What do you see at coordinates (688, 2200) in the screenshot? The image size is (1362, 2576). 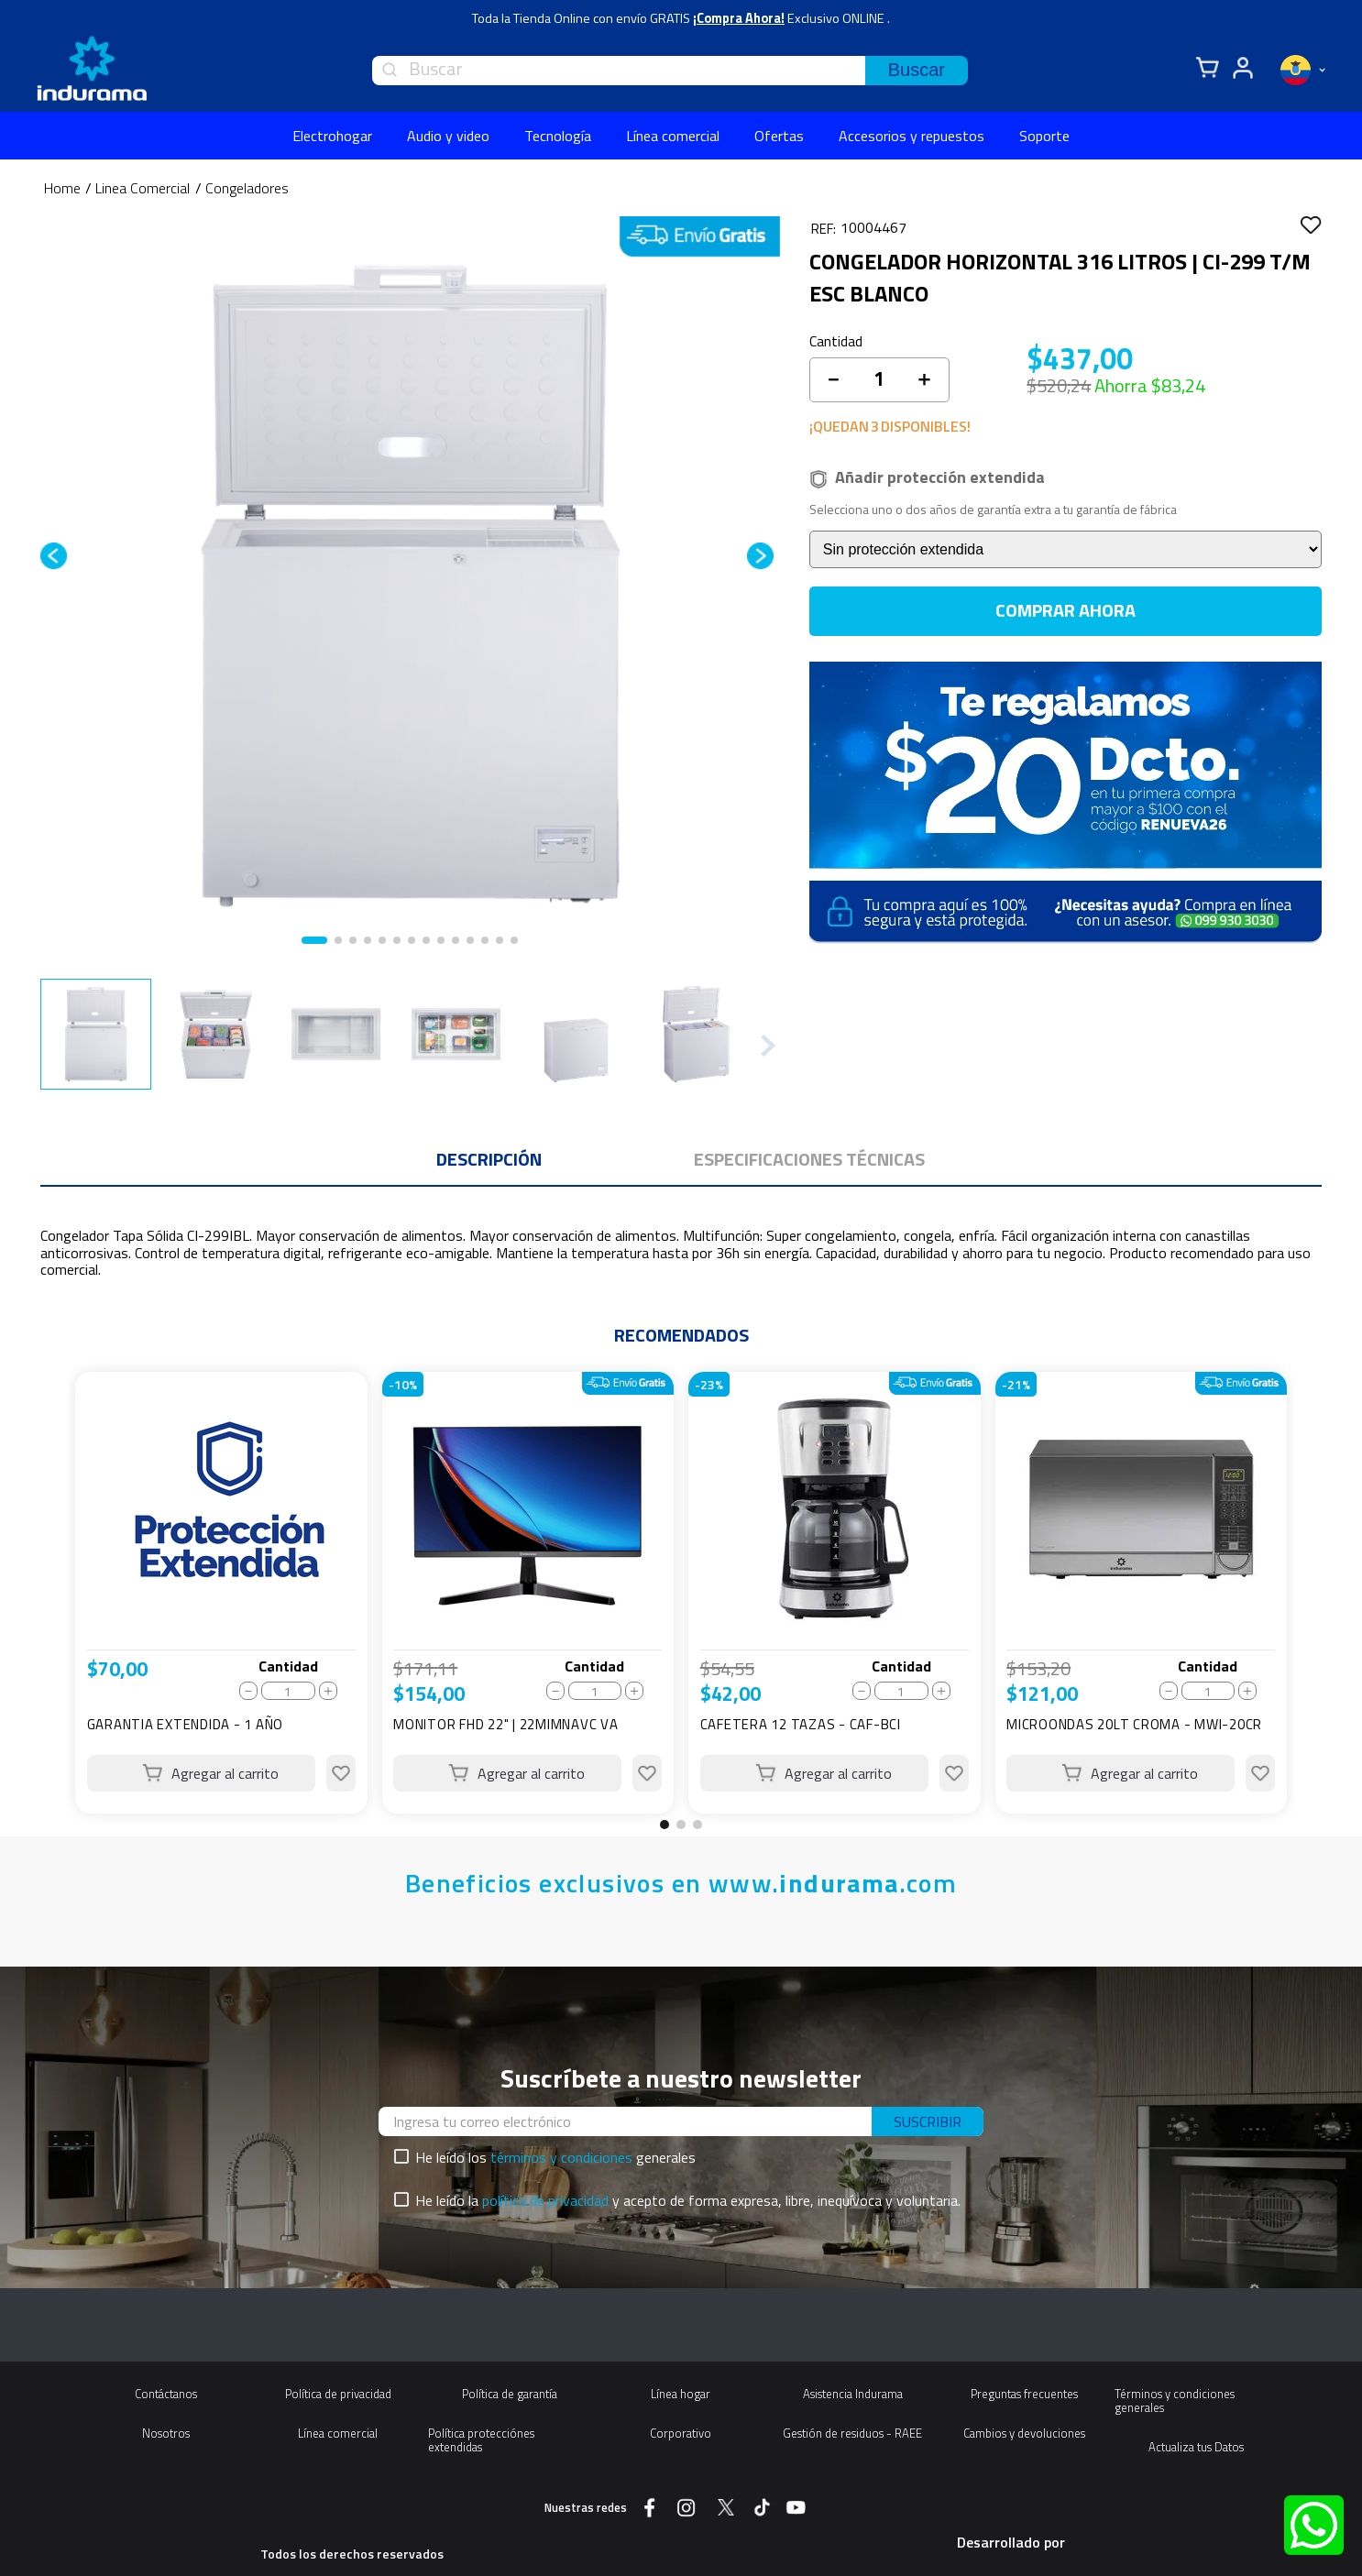 I see `He leído la y acepto de forma expresa, libre, inequívoca y voluntaria.` at bounding box center [688, 2200].